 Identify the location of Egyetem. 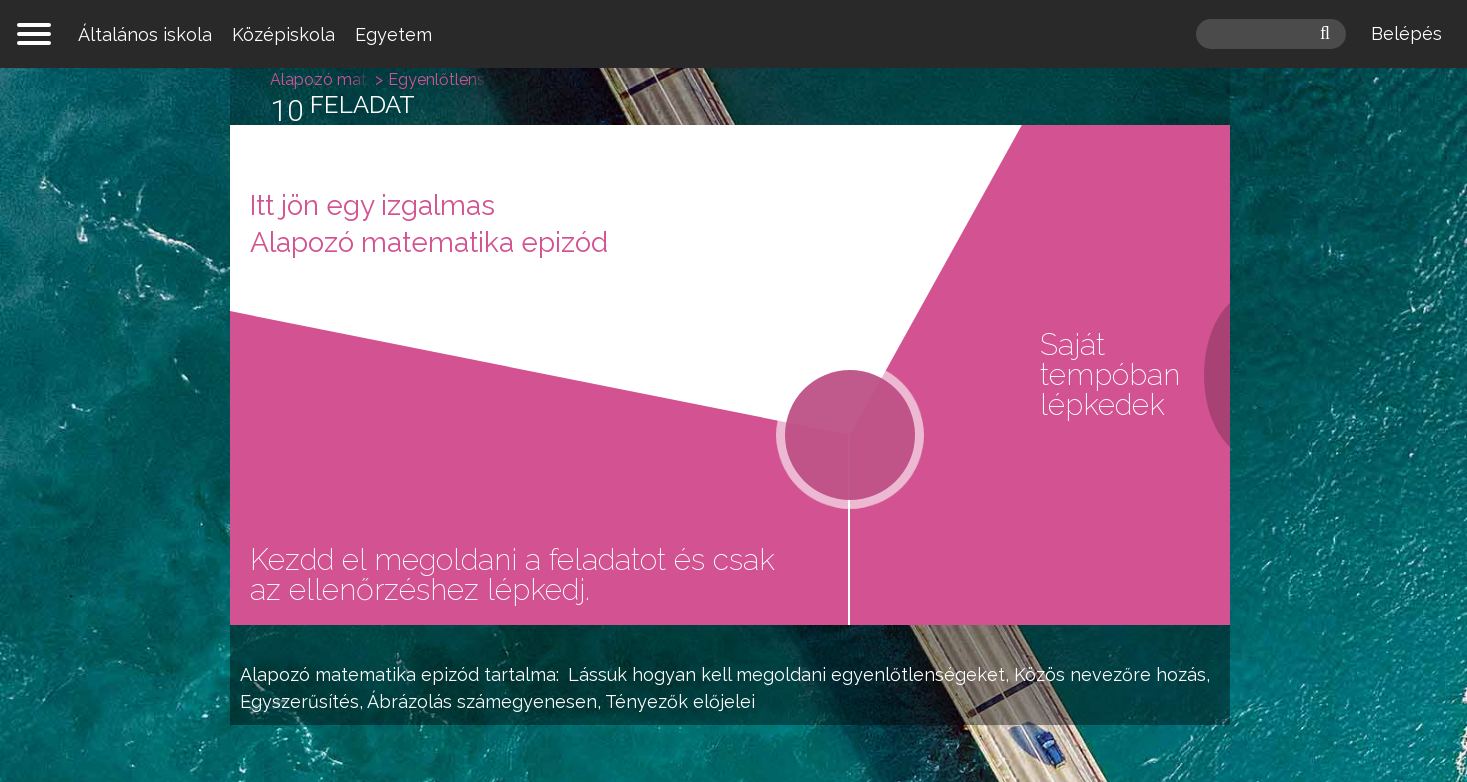
(393, 34).